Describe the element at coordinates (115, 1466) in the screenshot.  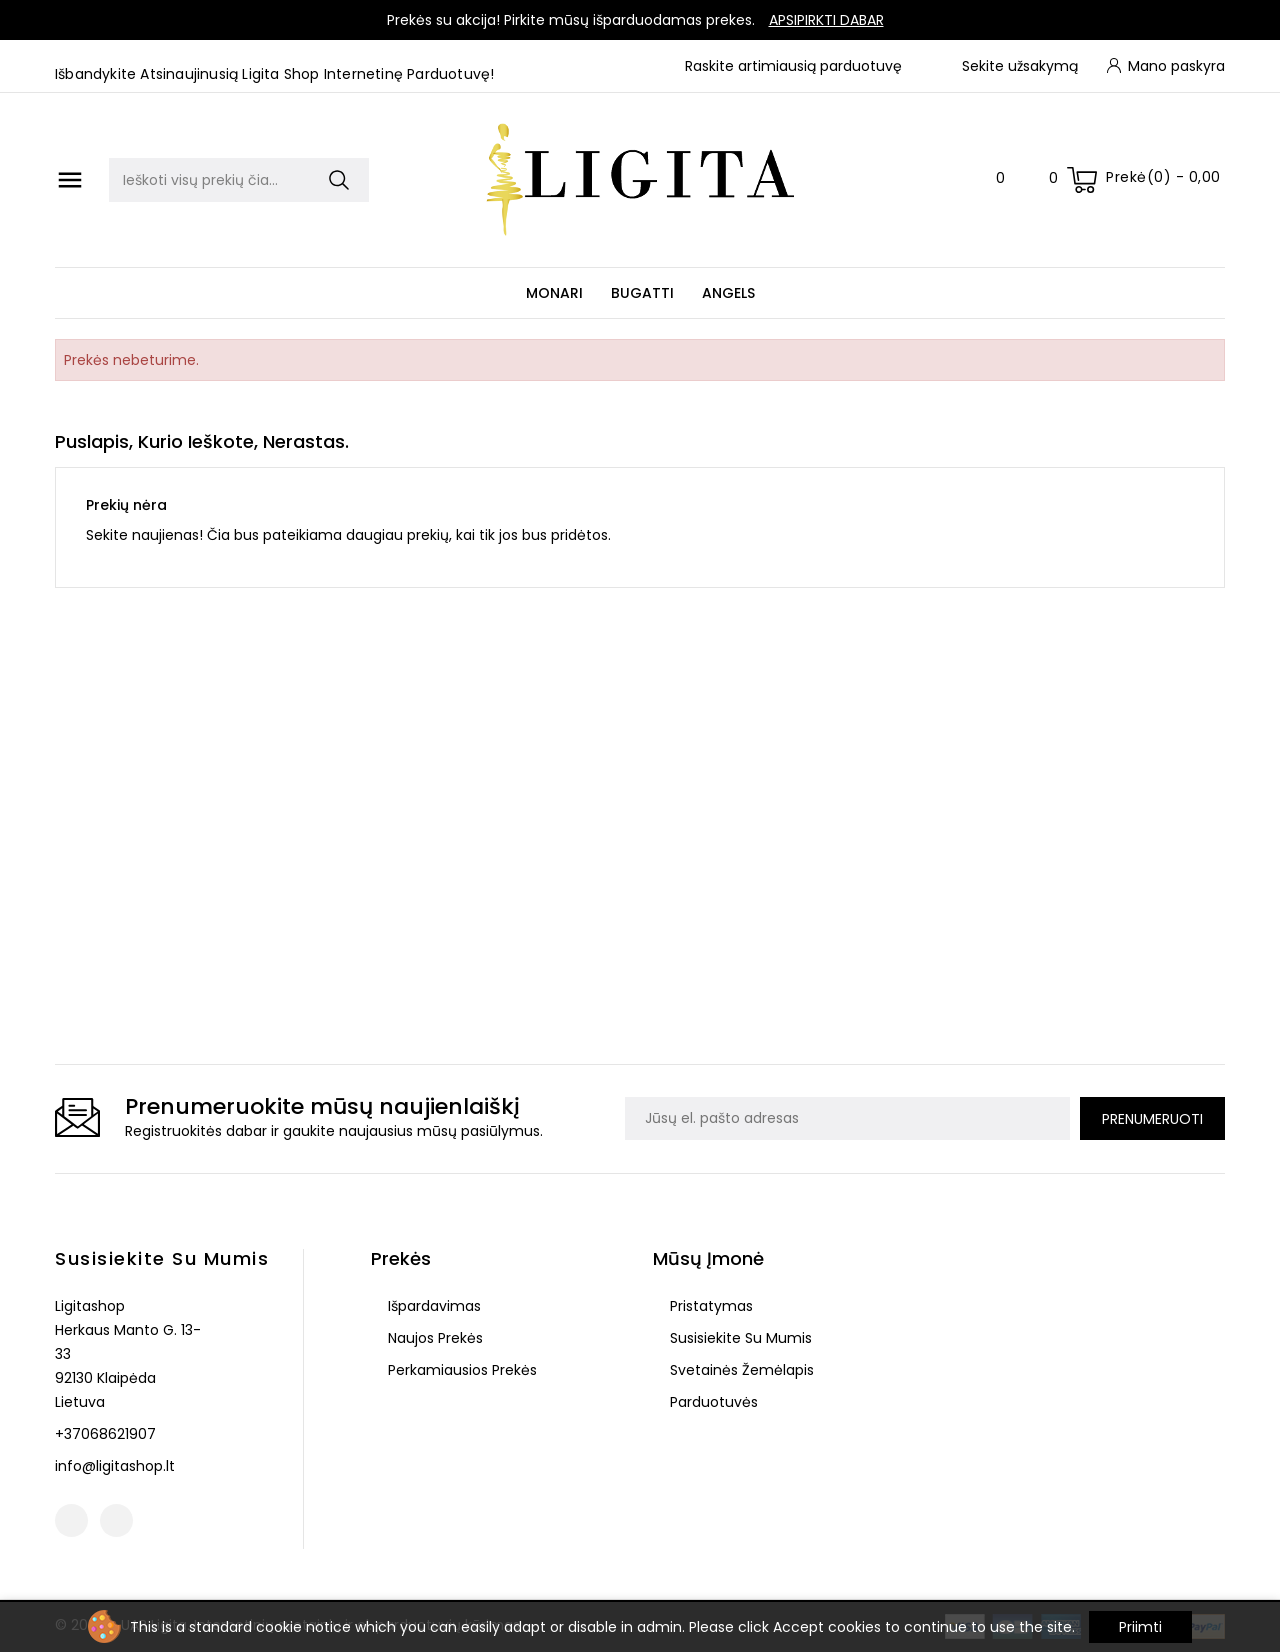
I see `info@ligitashop.lt` at that location.